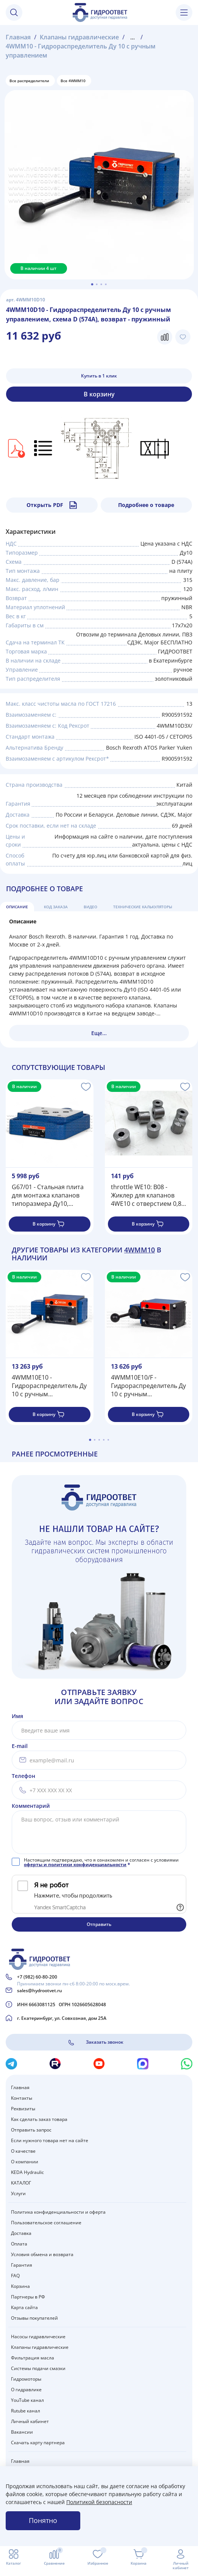 The height and width of the screenshot is (2576, 198). What do you see at coordinates (92, 284) in the screenshot?
I see `[Go to slide 1]` at bounding box center [92, 284].